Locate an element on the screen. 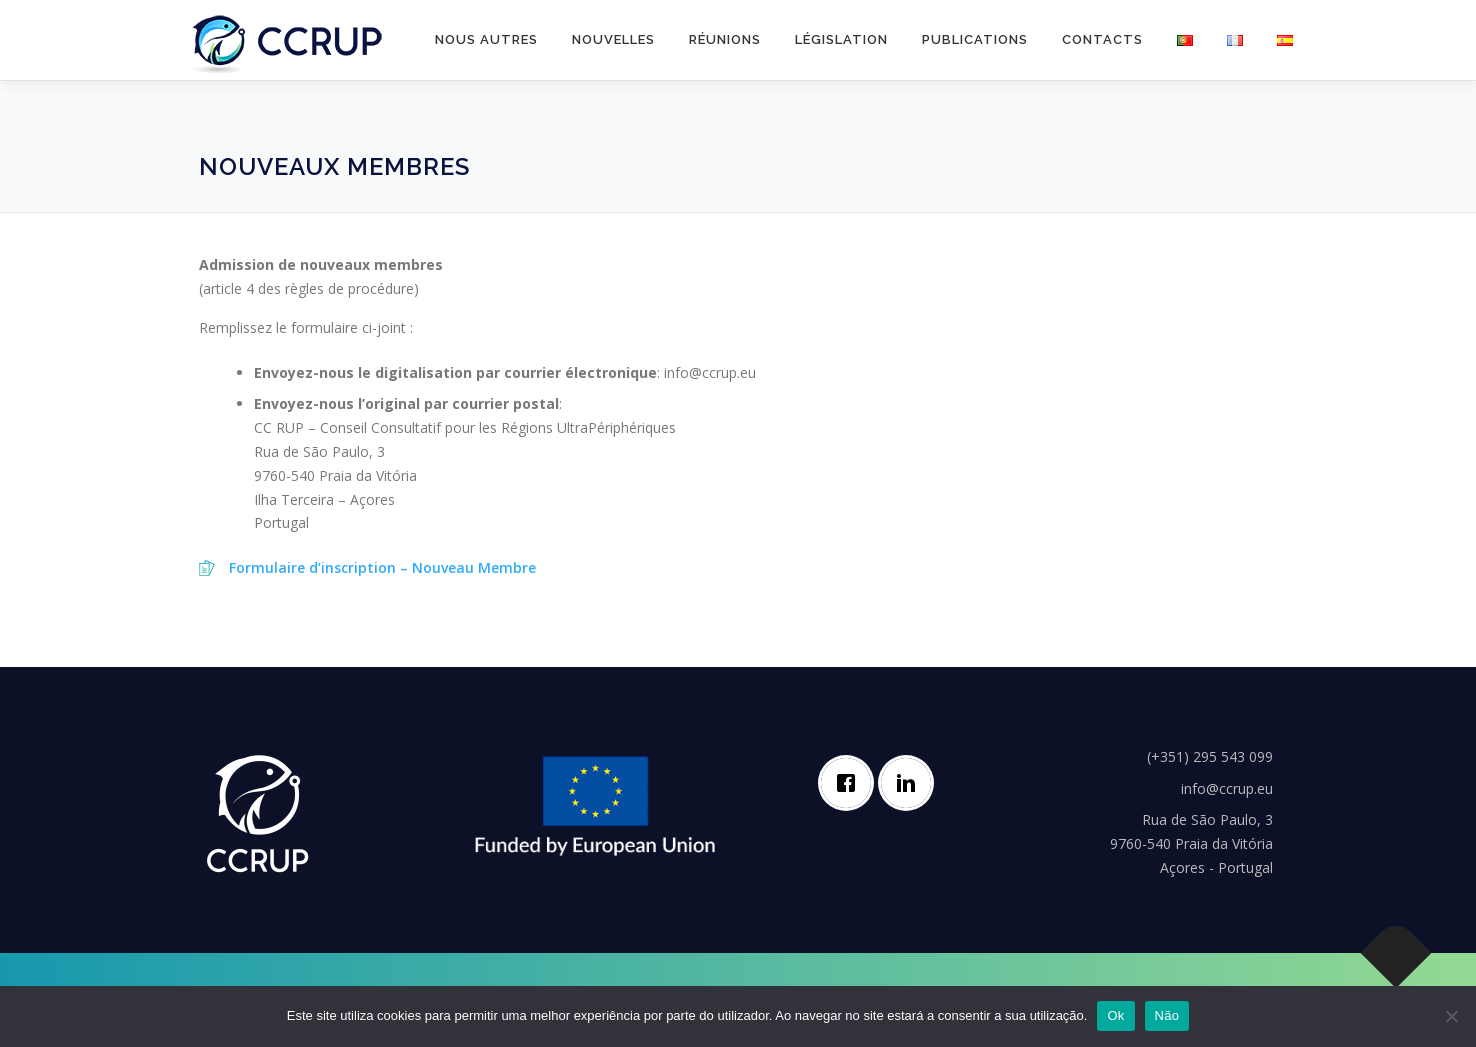 The width and height of the screenshot is (1476, 1047). Réunions is located at coordinates (725, 39).